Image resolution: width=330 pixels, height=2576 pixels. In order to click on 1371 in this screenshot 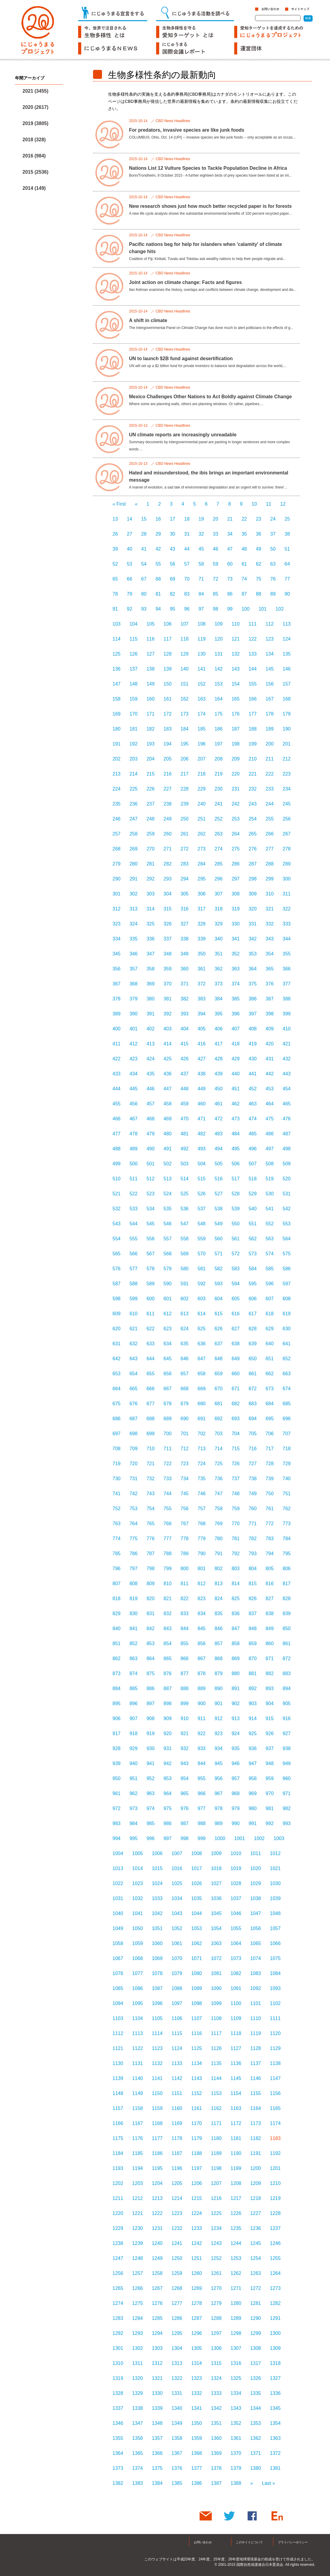, I will do `click(255, 2453)`.